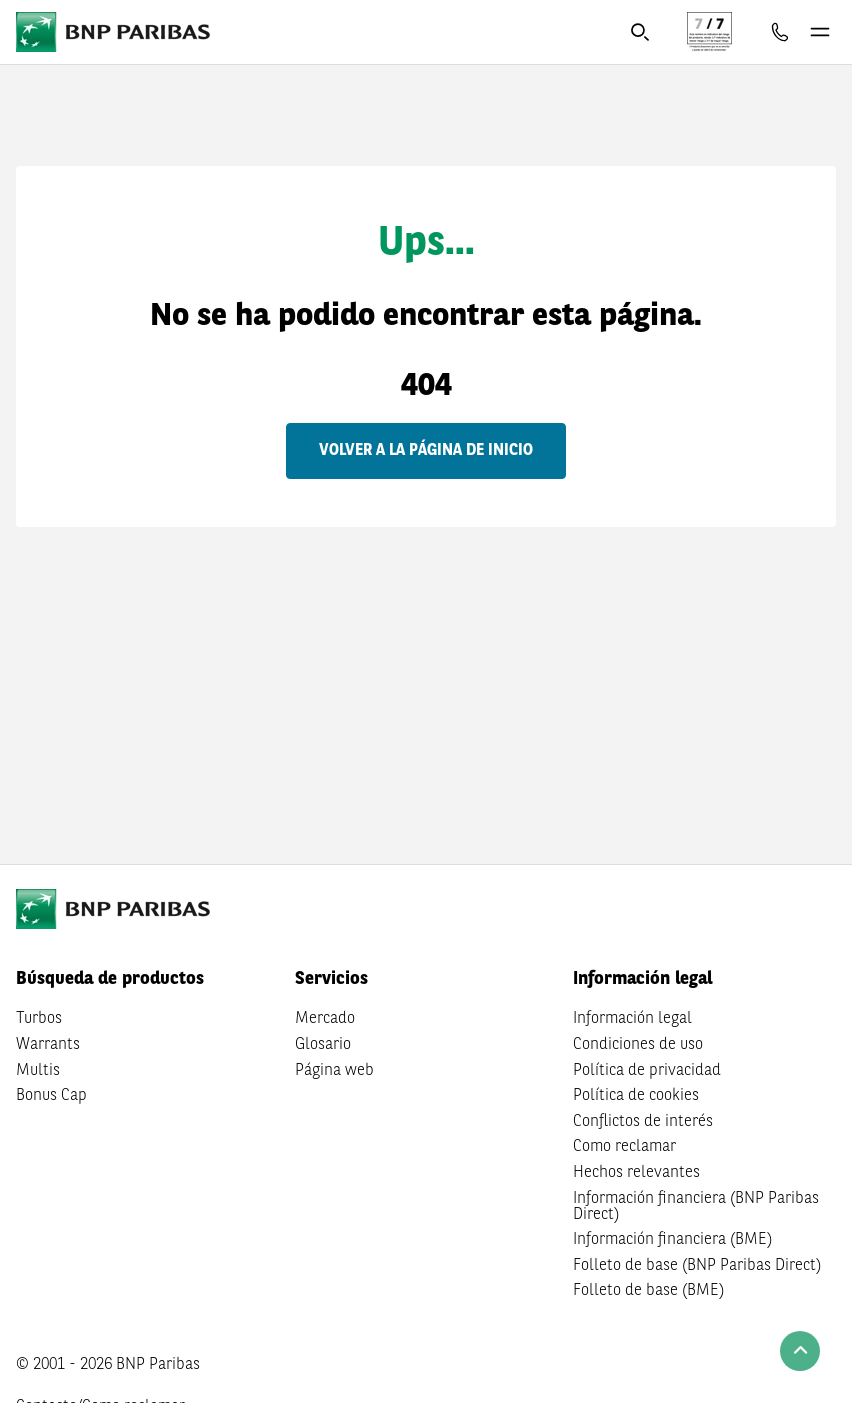 The height and width of the screenshot is (1403, 852). Describe the element at coordinates (334, 1071) in the screenshot. I see `Página web` at that location.